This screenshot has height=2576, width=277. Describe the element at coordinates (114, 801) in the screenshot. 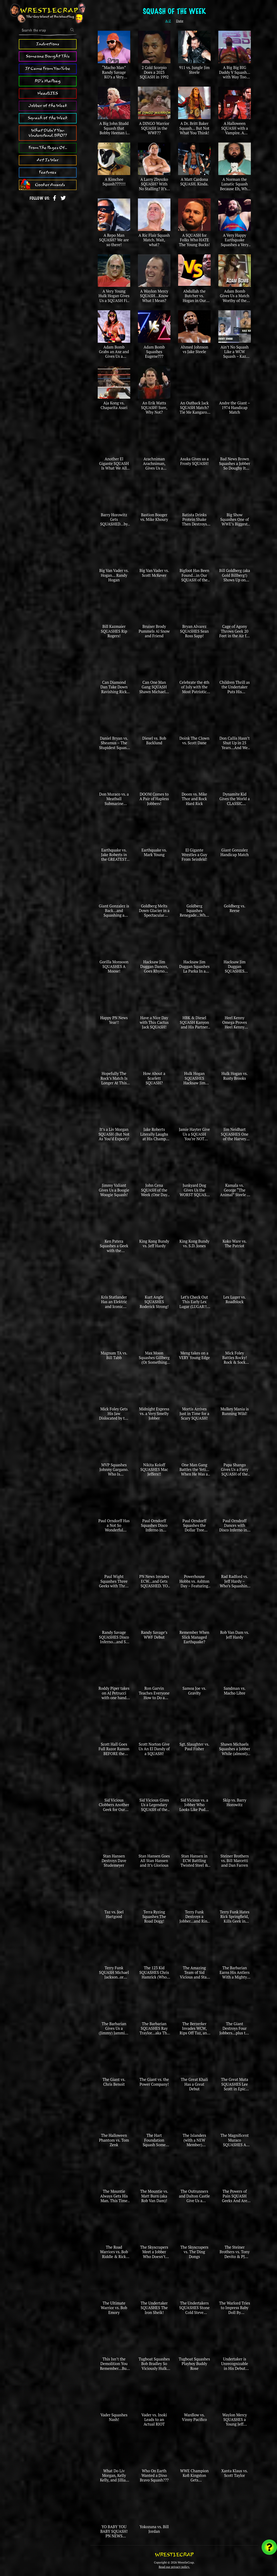

I see `Don Muraco vs. a Meatball Submarine Sandwich` at that location.